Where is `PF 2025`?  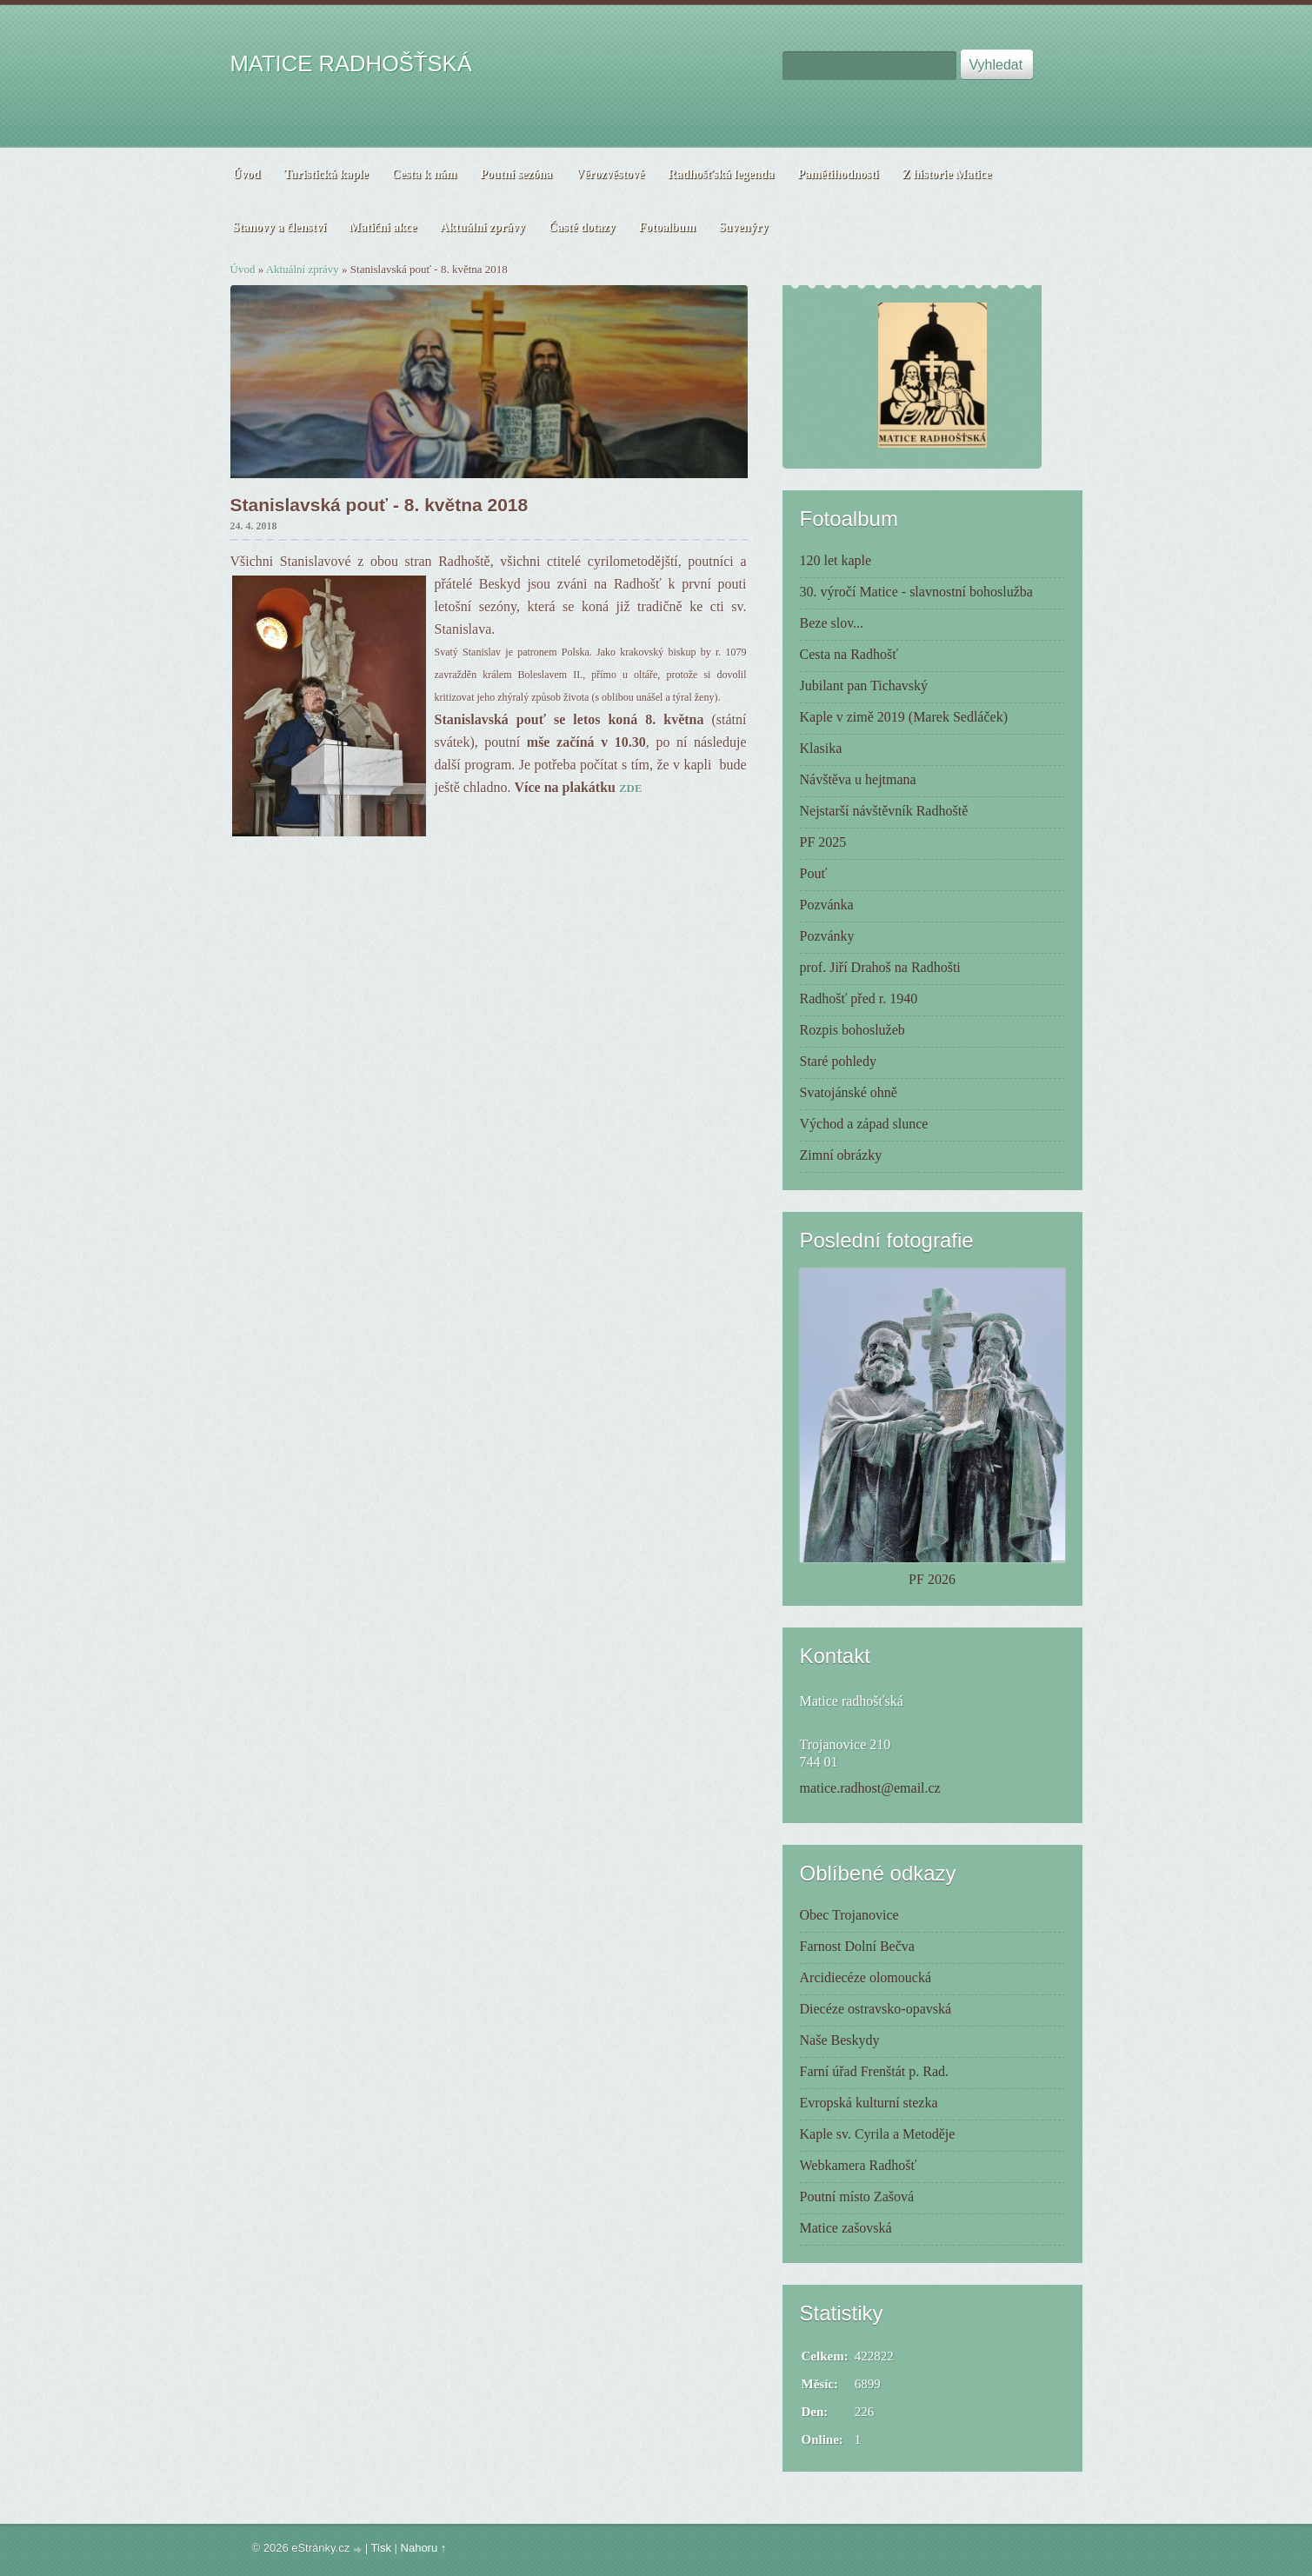 PF 2025 is located at coordinates (823, 842).